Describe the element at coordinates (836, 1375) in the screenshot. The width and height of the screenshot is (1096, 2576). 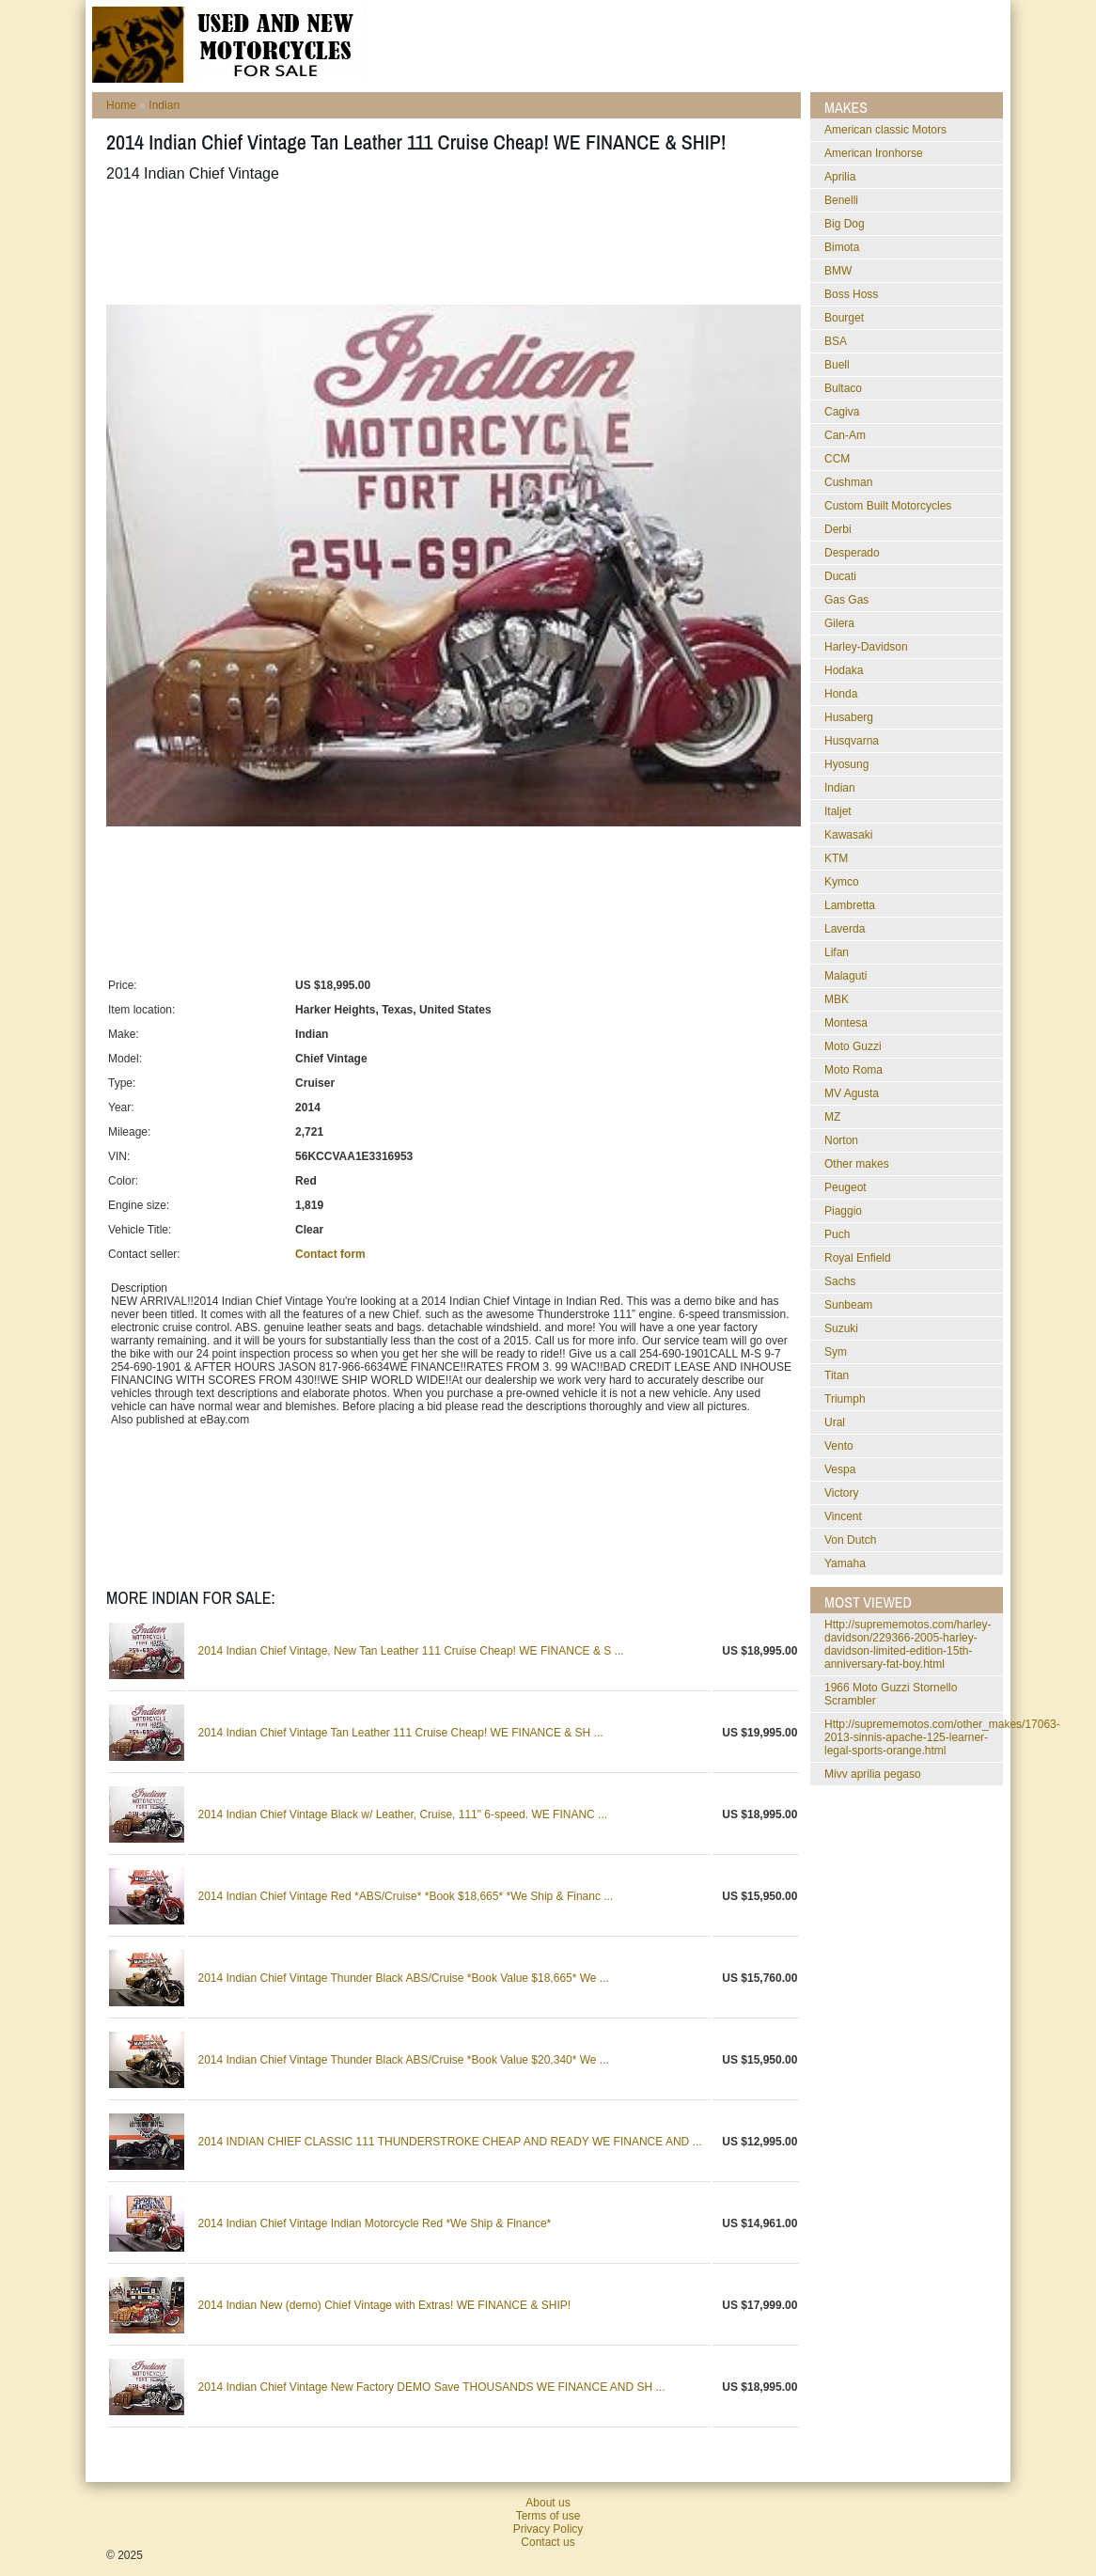
I see `Titan` at that location.